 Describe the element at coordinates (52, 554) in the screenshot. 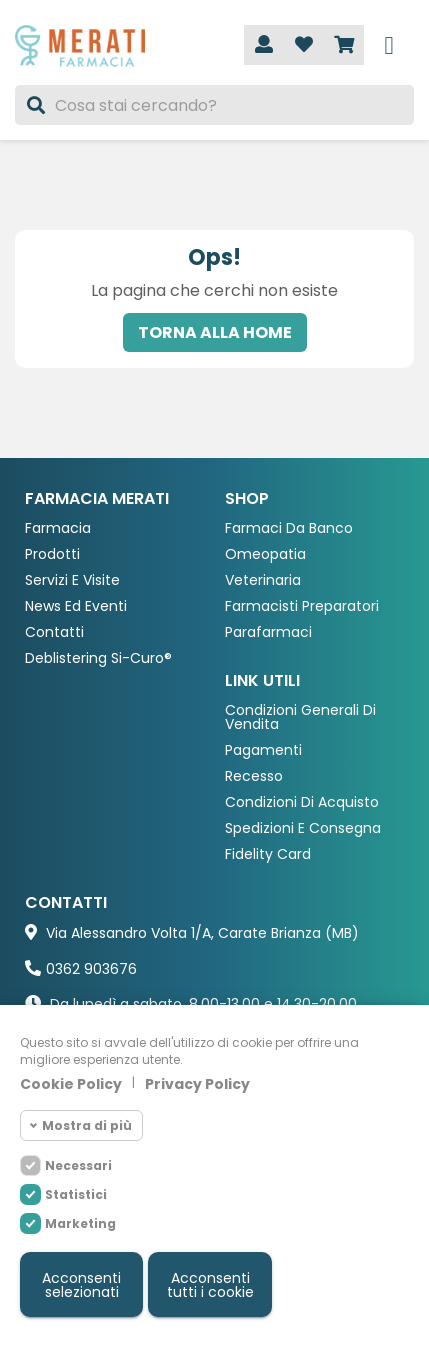

I see `Prodotti` at that location.